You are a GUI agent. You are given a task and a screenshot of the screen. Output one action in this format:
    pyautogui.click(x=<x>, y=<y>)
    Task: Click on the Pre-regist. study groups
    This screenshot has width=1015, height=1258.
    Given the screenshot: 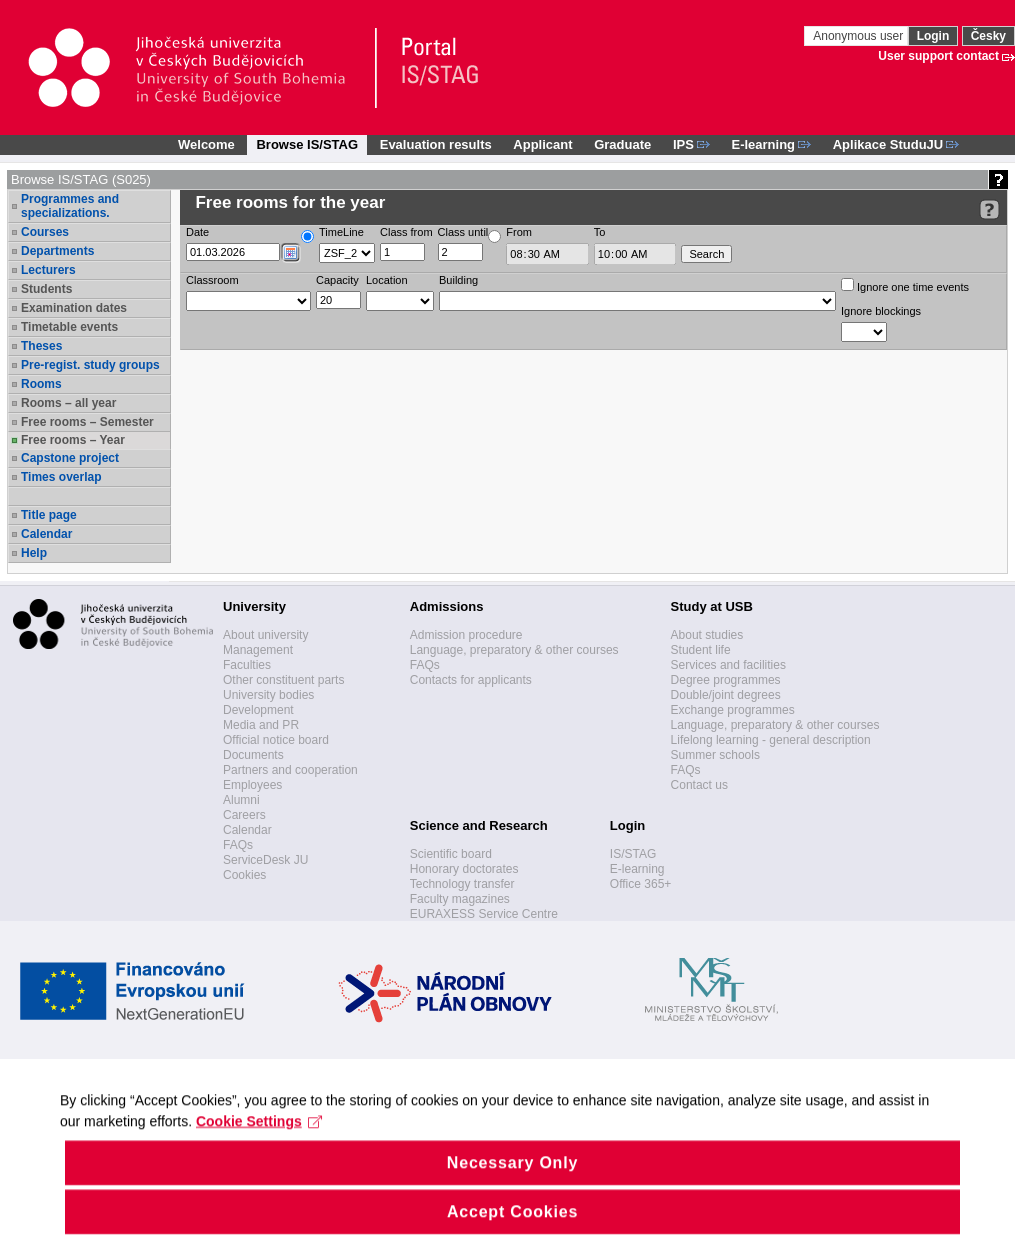 What is the action you would take?
    pyautogui.click(x=90, y=365)
    